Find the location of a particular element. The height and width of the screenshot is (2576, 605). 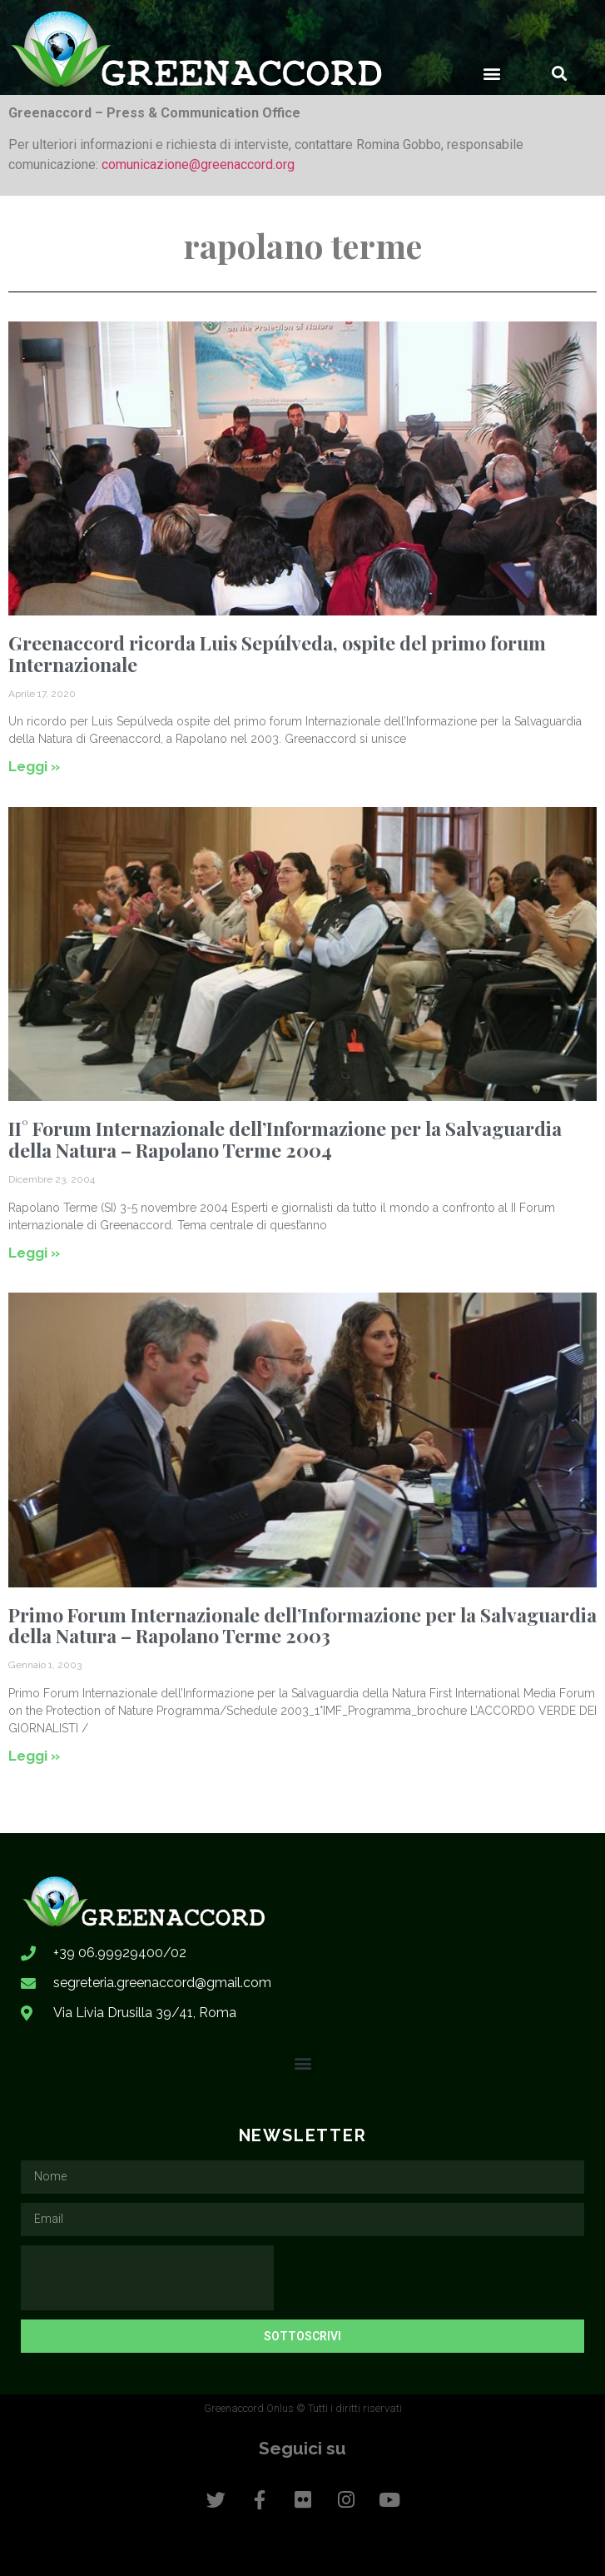

Greenaccord ricorda Luis Sepúlveda, ospite del primo forum Internazionale is located at coordinates (277, 653).